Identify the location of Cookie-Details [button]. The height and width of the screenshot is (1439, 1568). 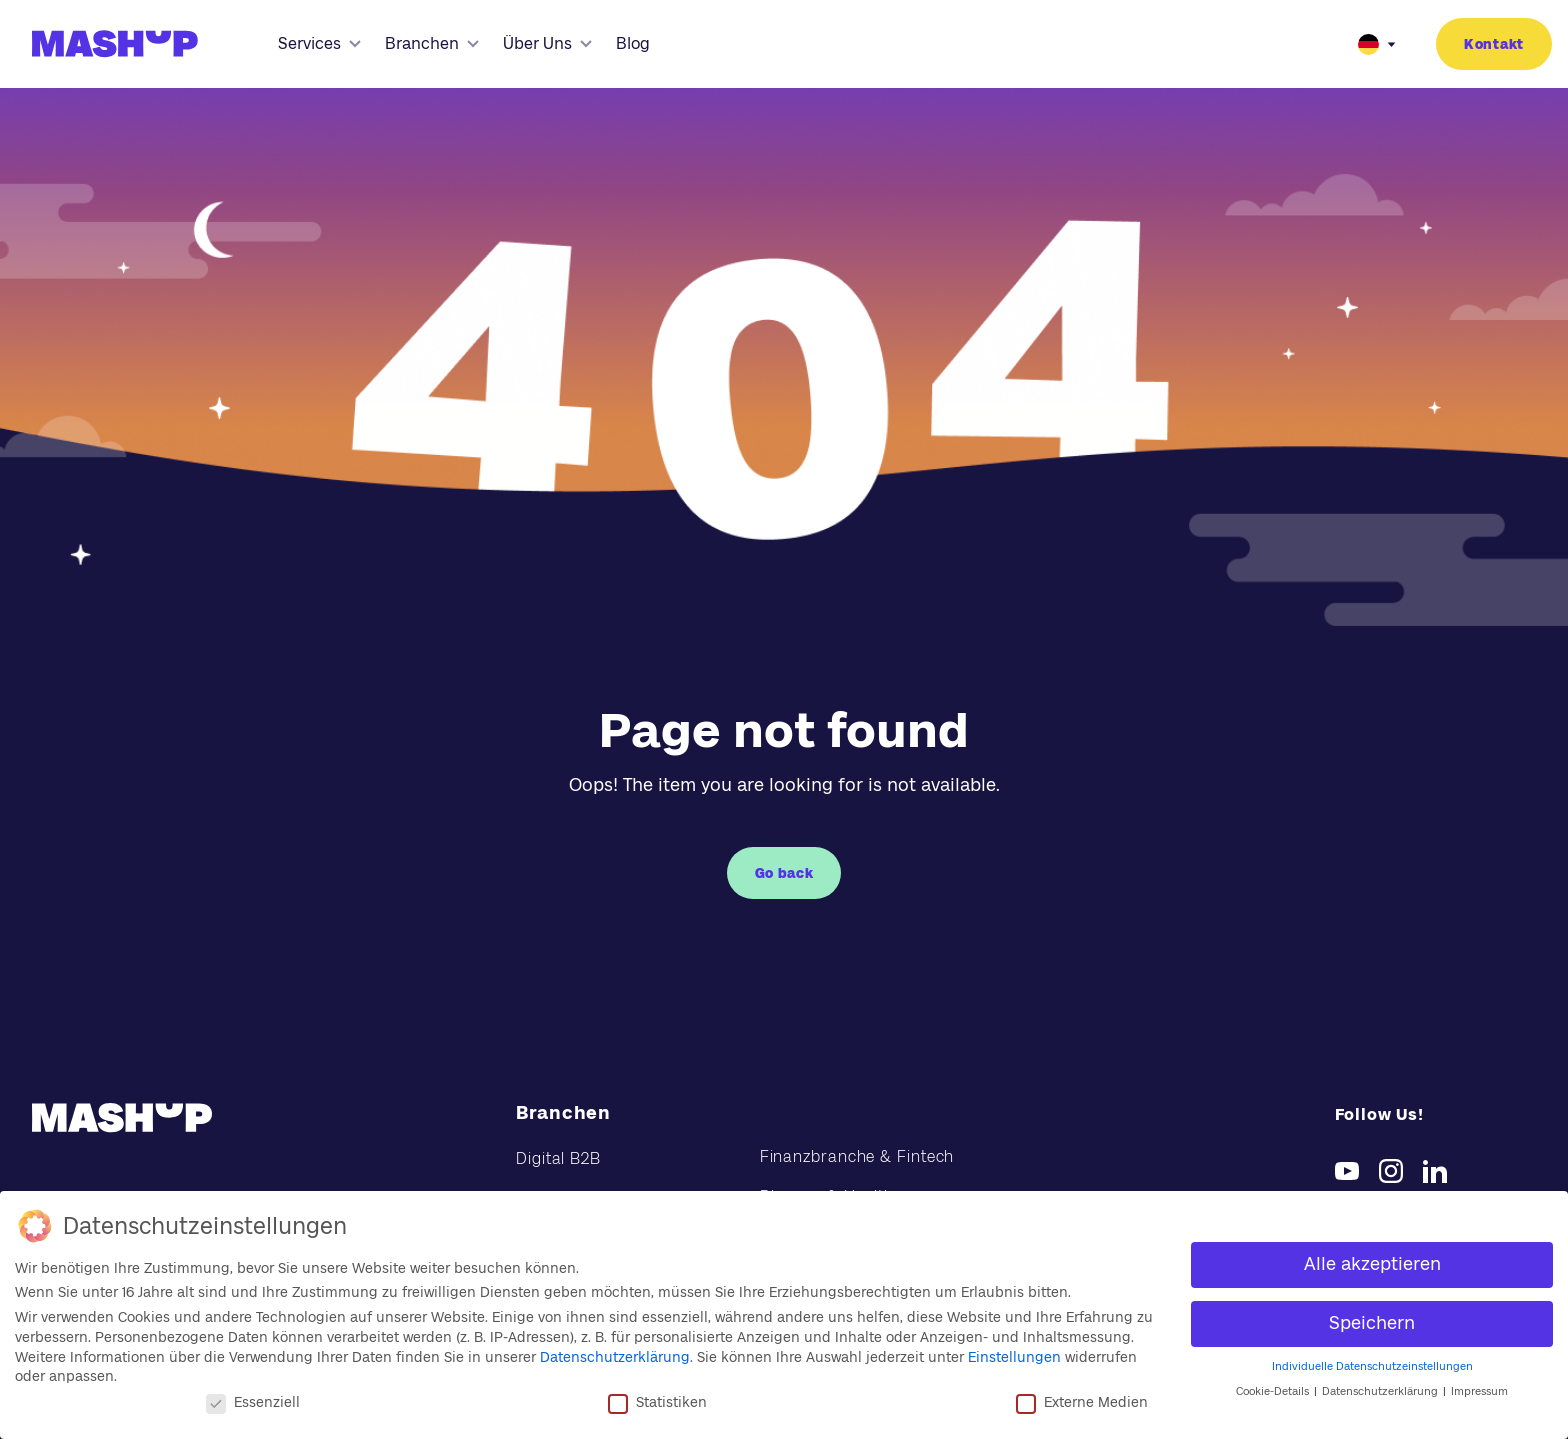
(1274, 1391).